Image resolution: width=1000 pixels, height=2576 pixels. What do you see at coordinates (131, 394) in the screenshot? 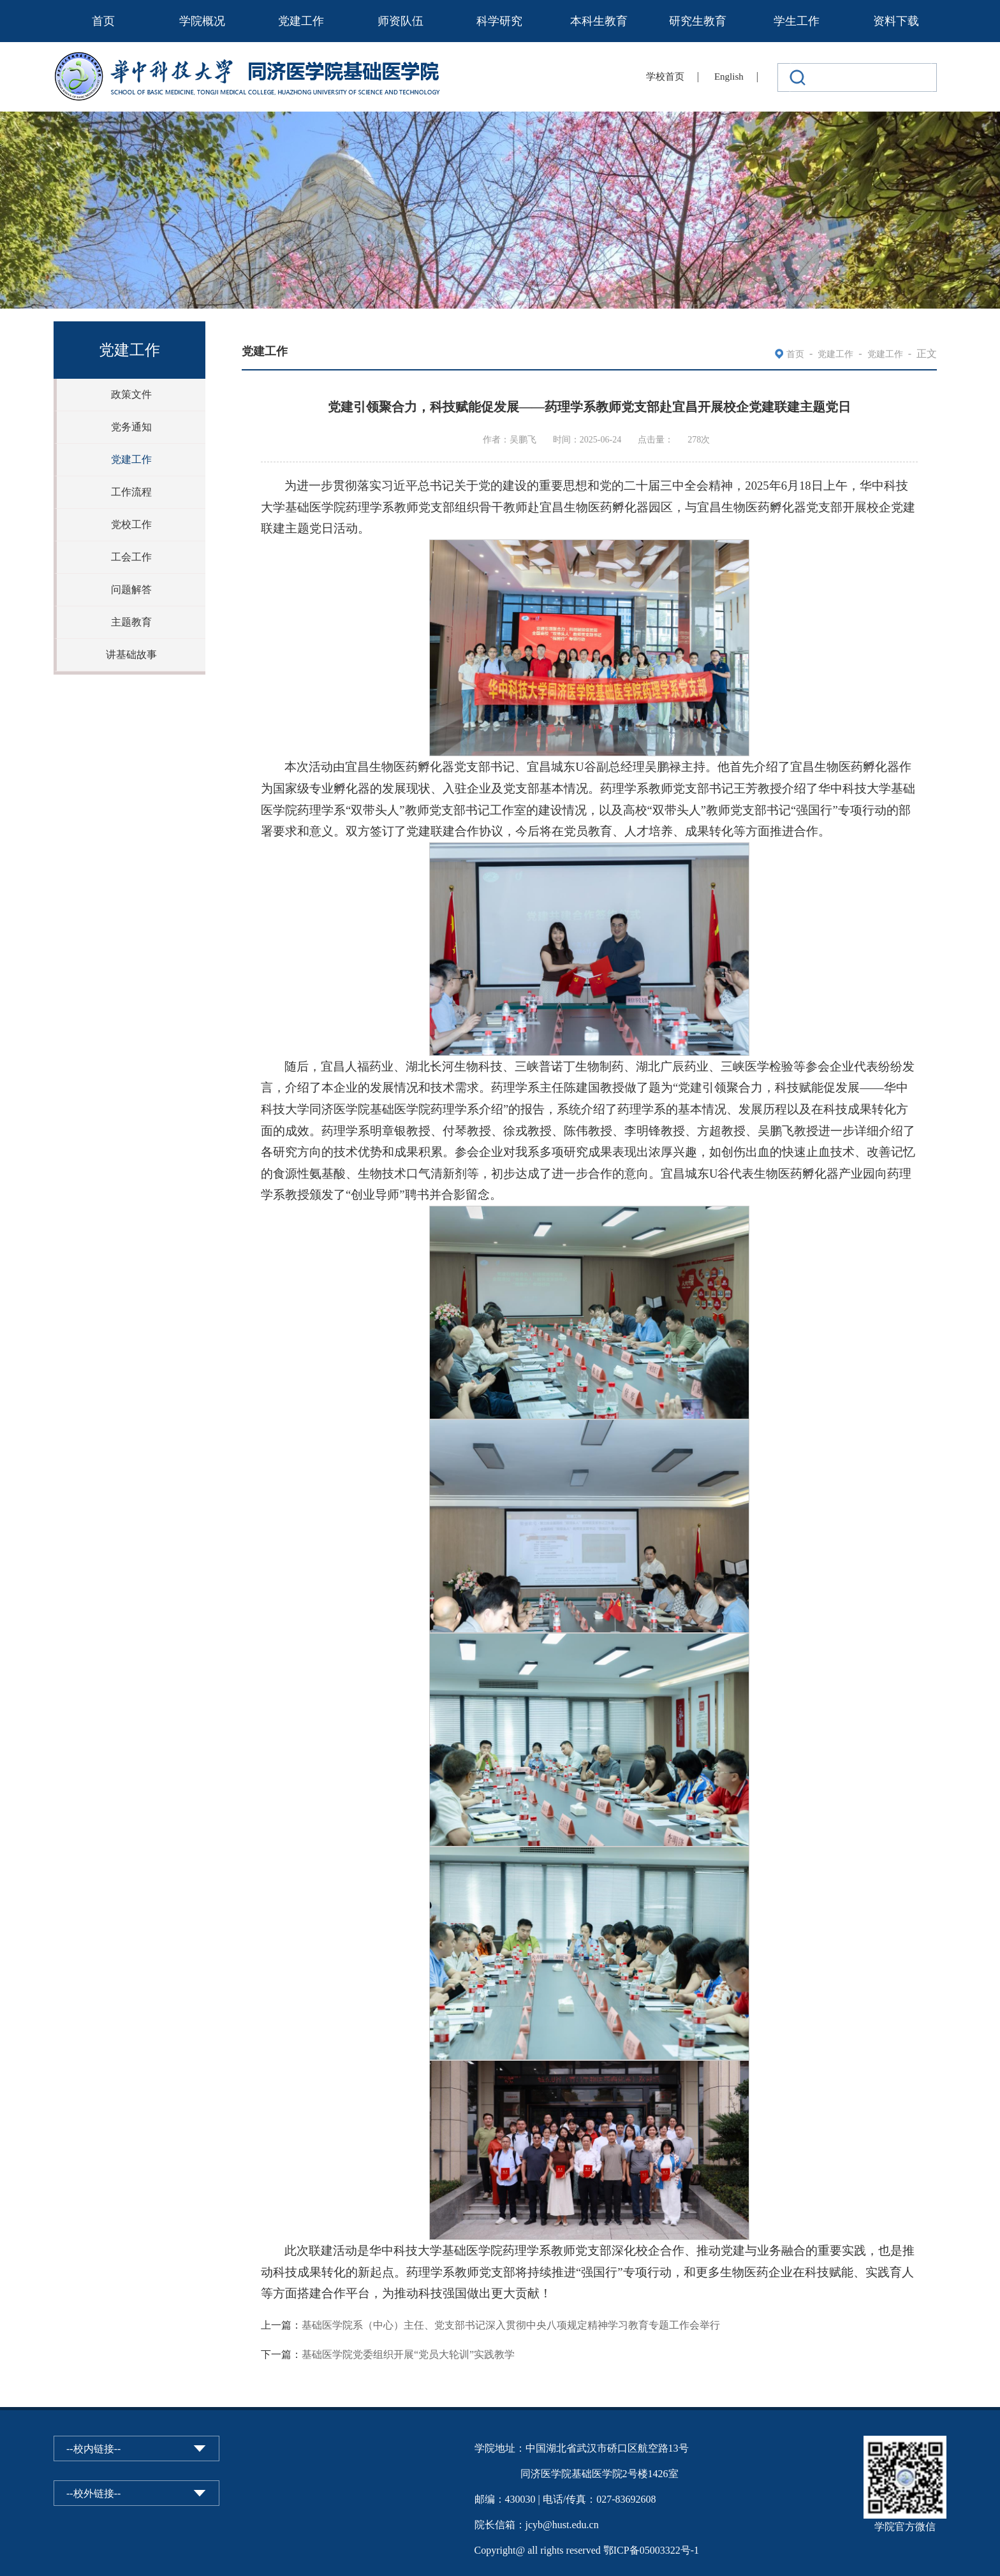
I see `政策文件` at bounding box center [131, 394].